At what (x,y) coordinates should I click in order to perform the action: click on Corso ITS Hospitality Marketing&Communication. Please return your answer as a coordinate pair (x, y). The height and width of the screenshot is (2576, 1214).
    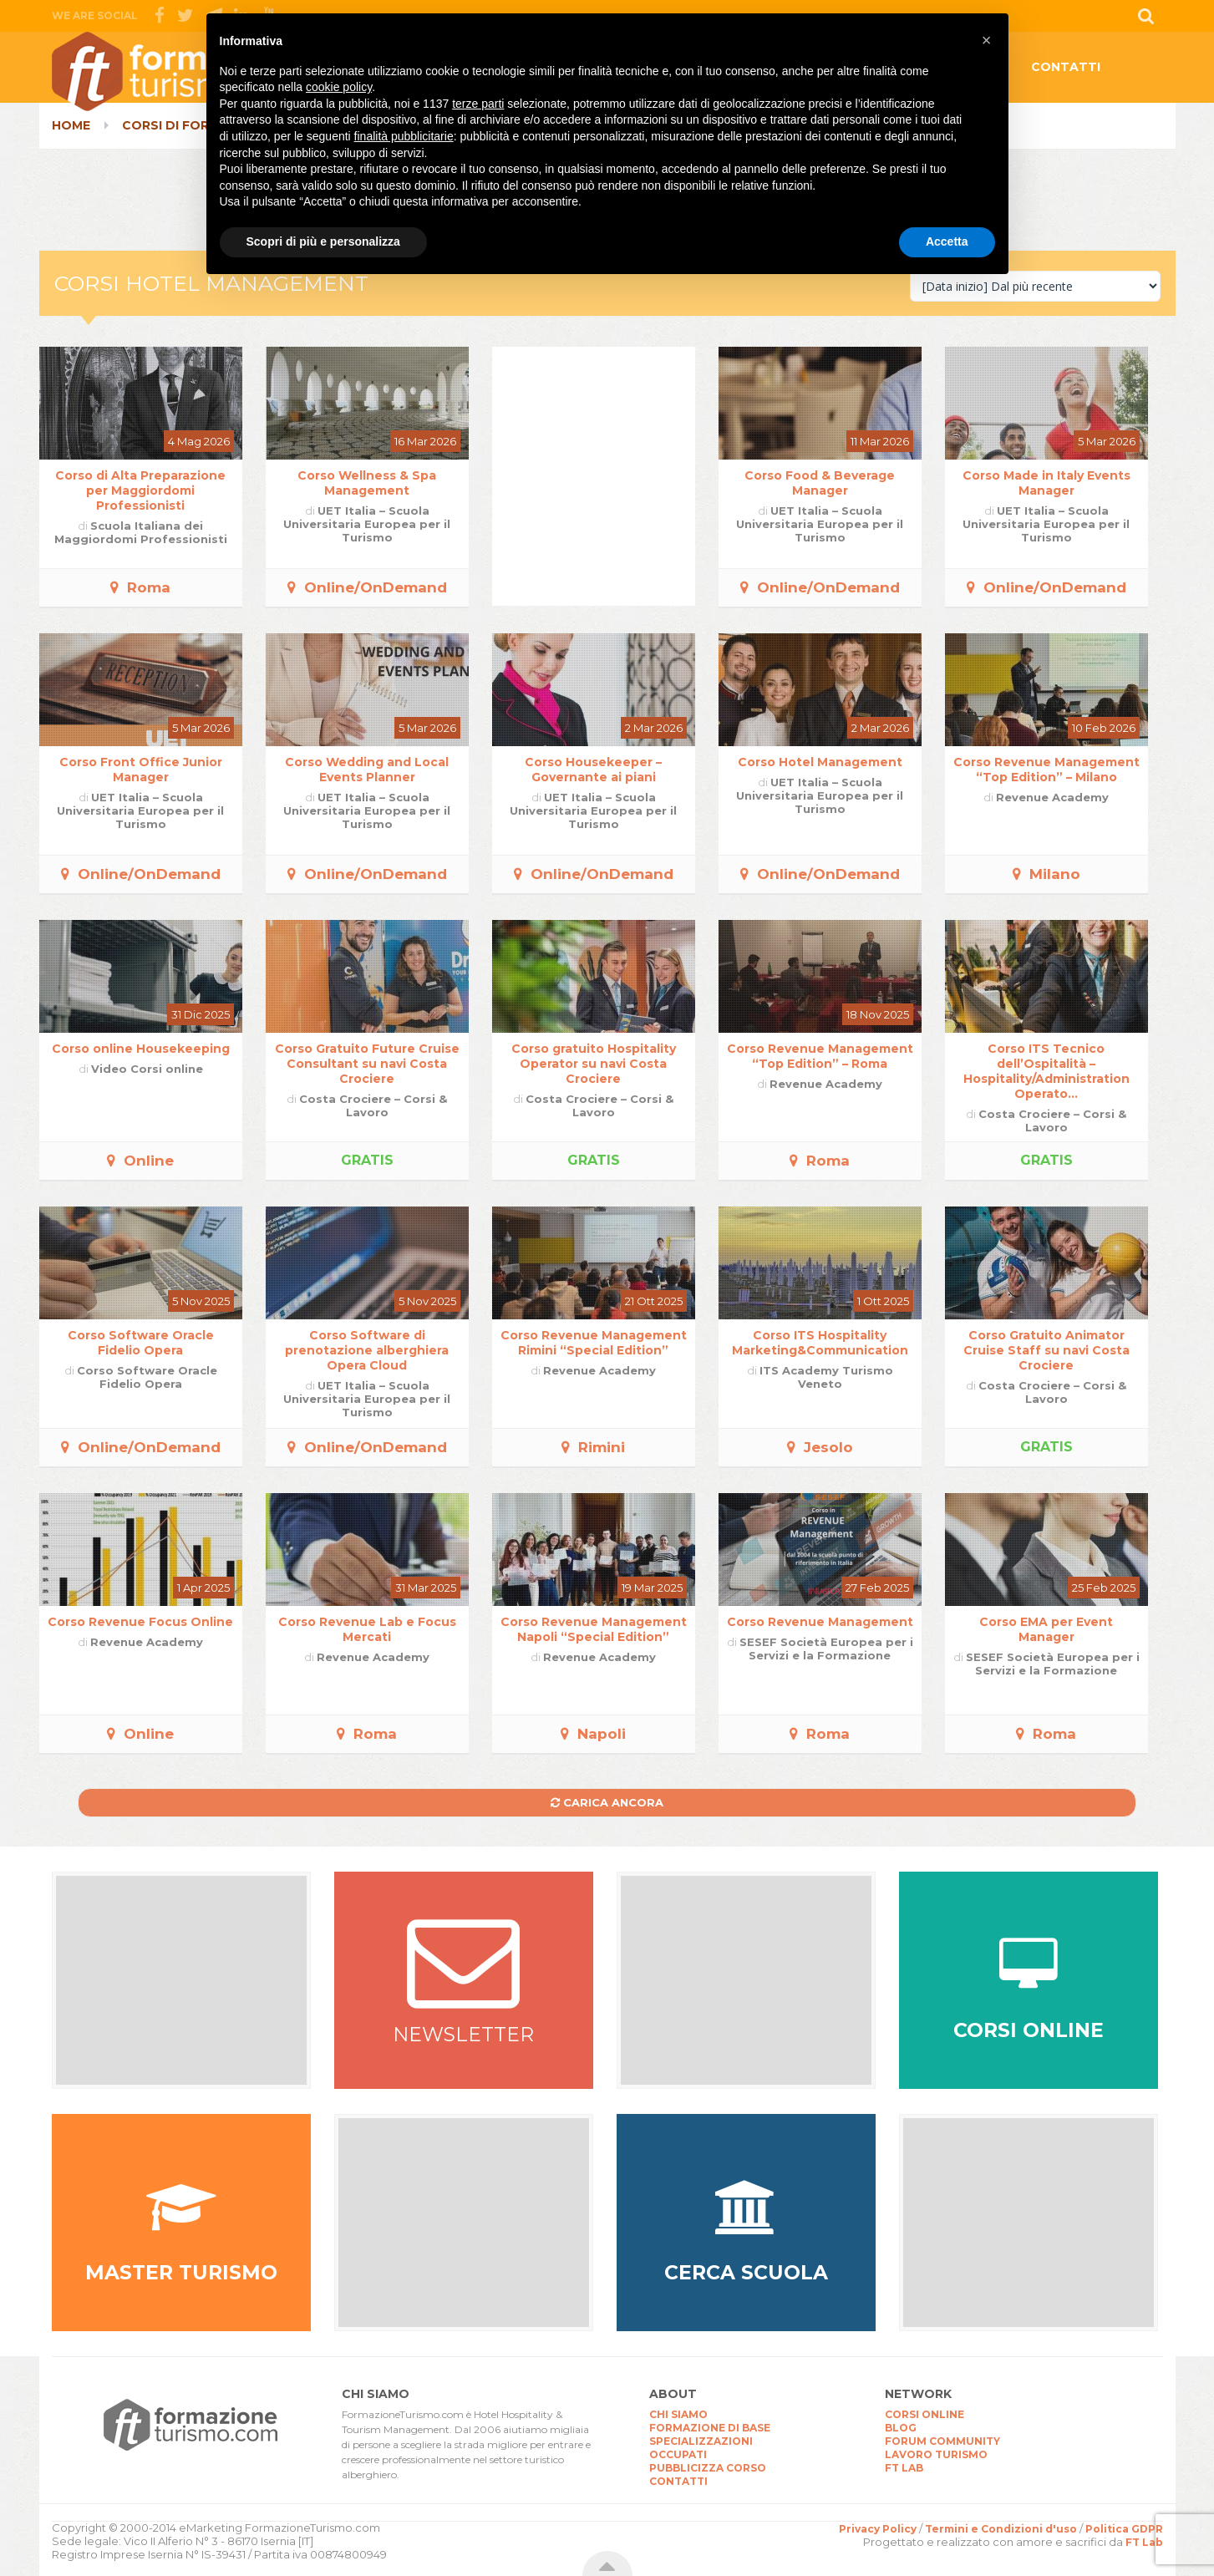
    Looking at the image, I should click on (820, 1343).